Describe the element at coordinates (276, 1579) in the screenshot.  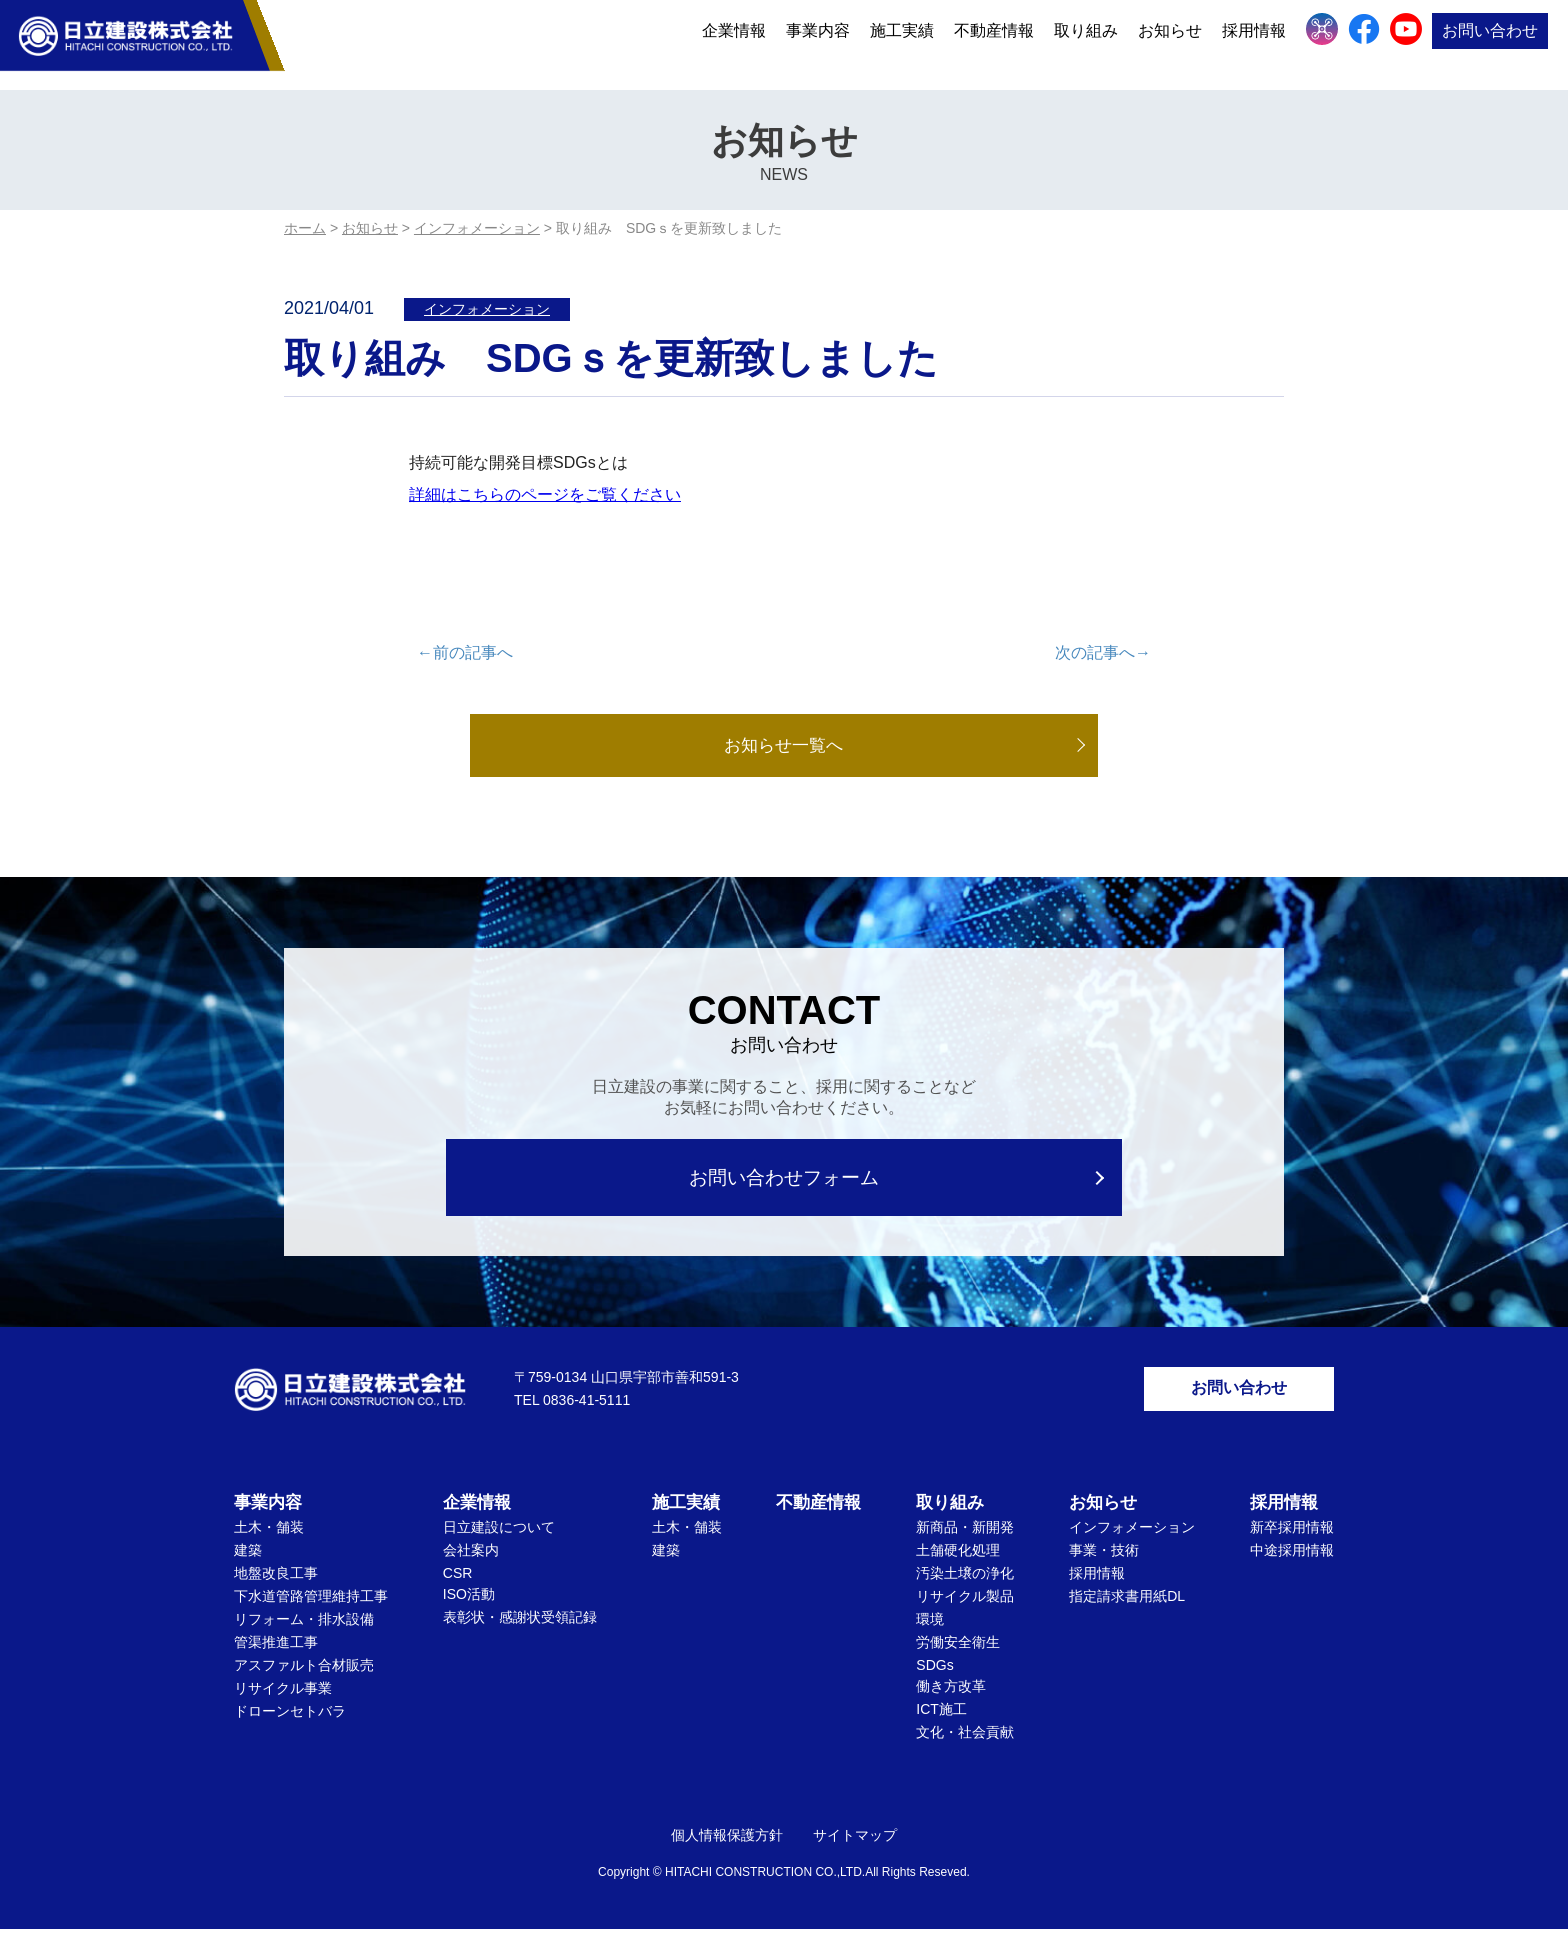
I see `地盤改良工事` at that location.